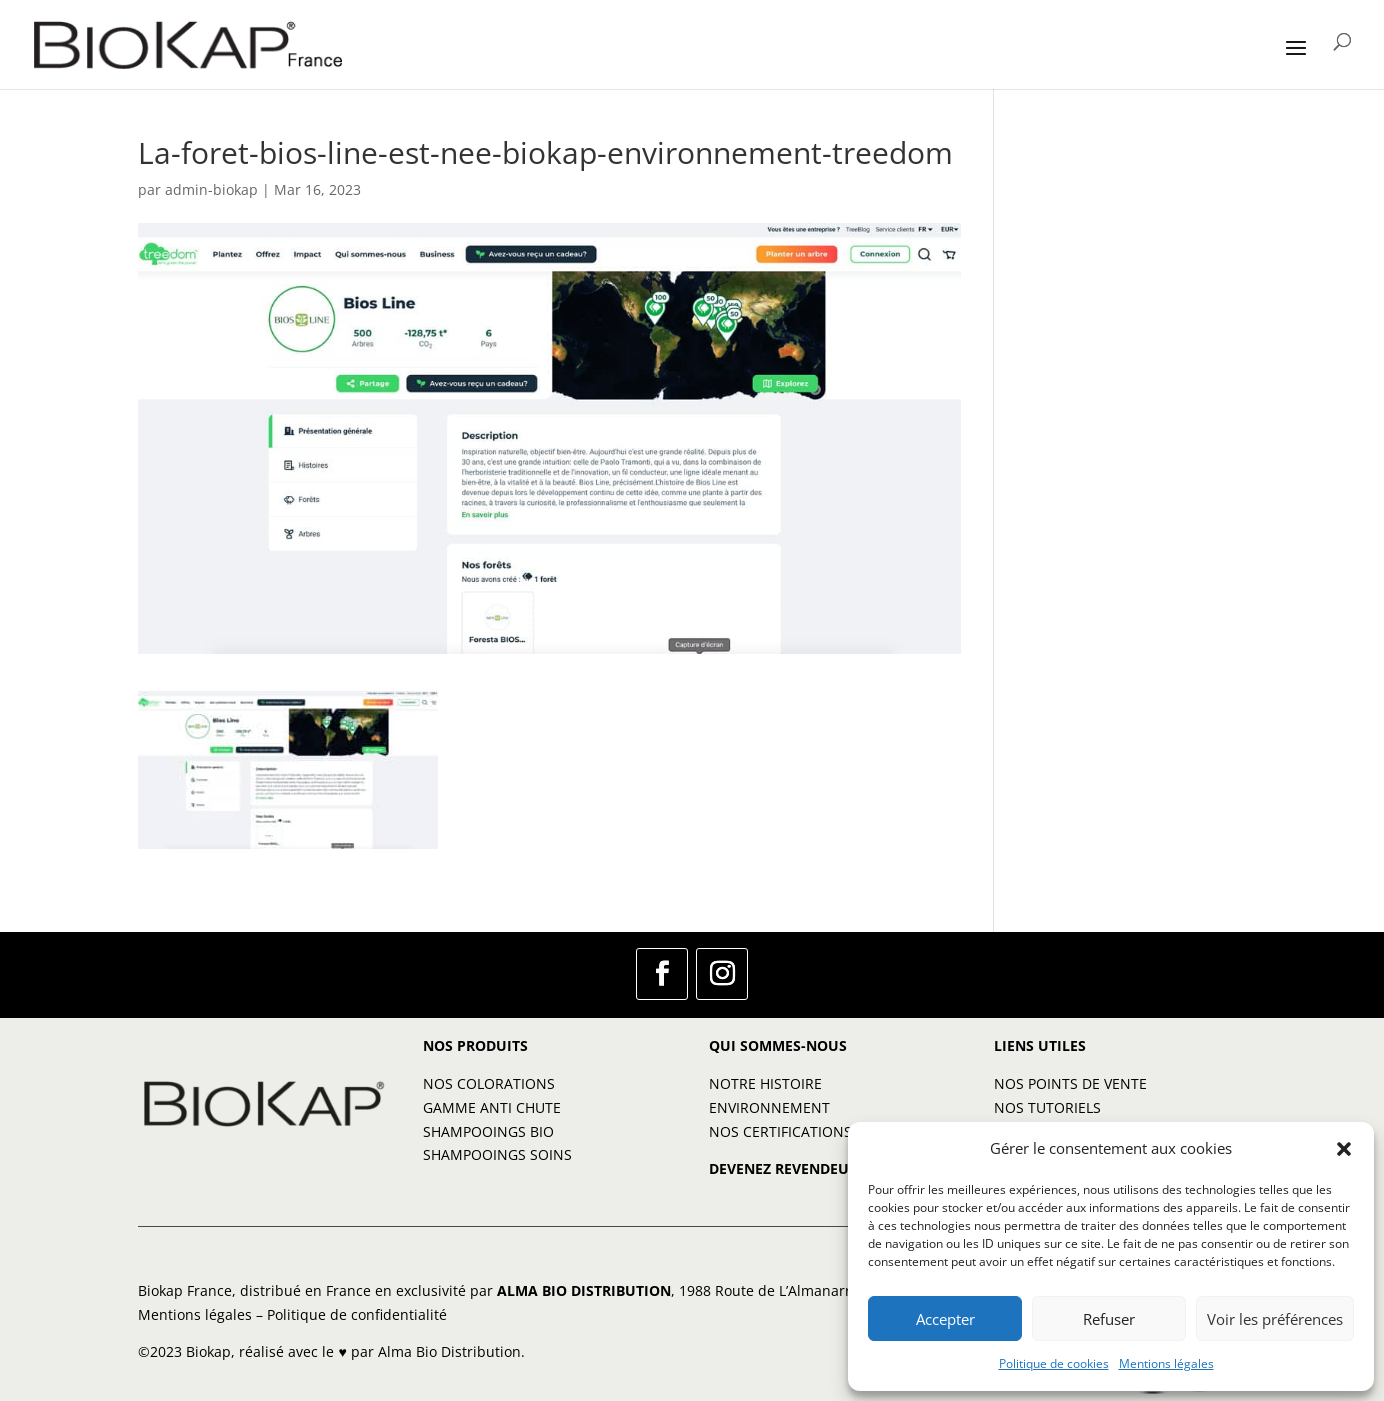  What do you see at coordinates (780, 1131) in the screenshot?
I see `NOS CERTIFICATIONS` at bounding box center [780, 1131].